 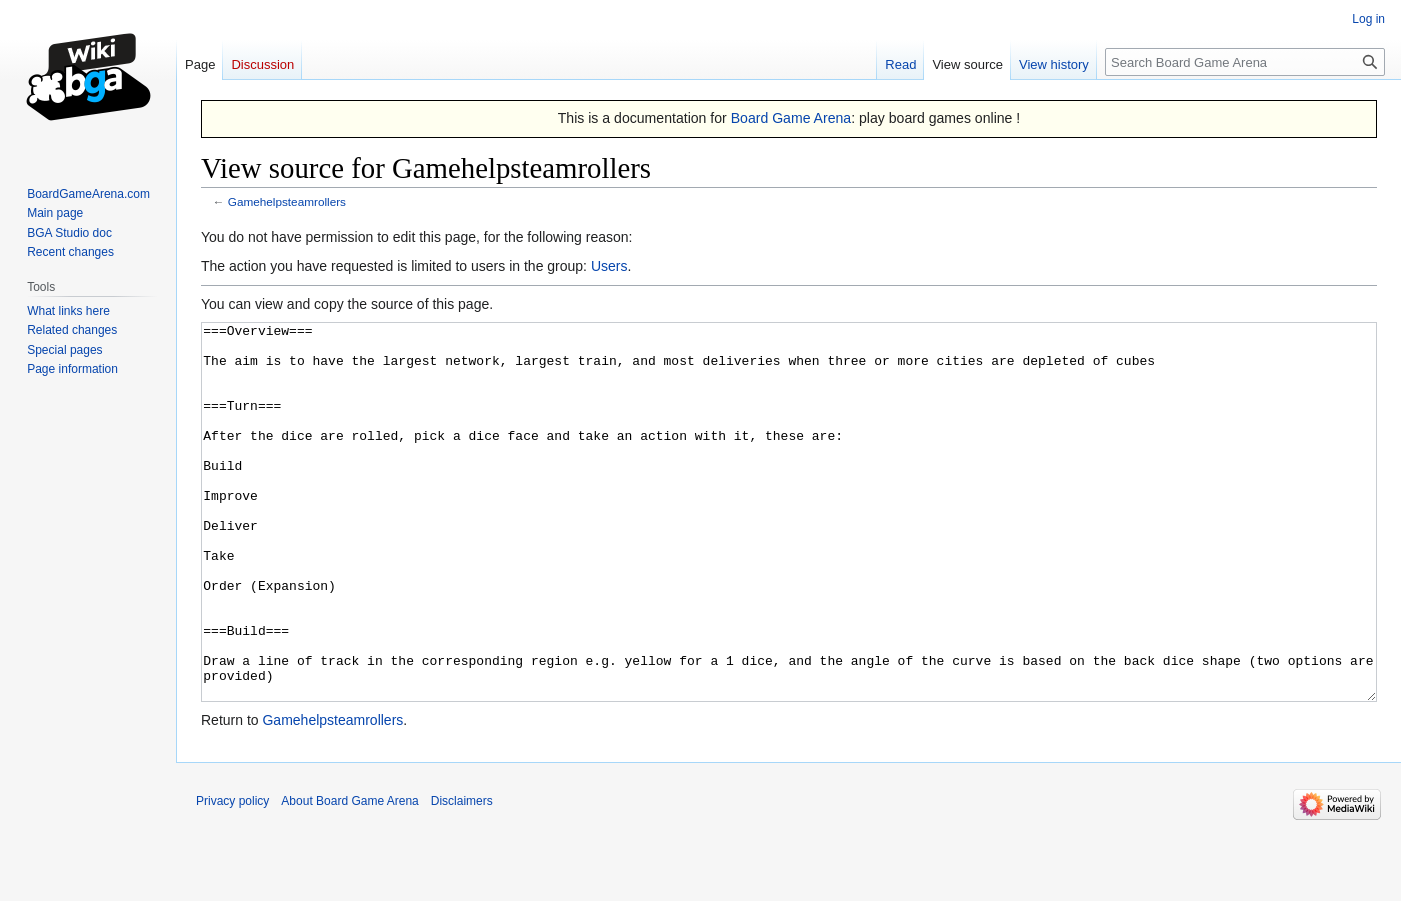 What do you see at coordinates (609, 266) in the screenshot?
I see `Users` at bounding box center [609, 266].